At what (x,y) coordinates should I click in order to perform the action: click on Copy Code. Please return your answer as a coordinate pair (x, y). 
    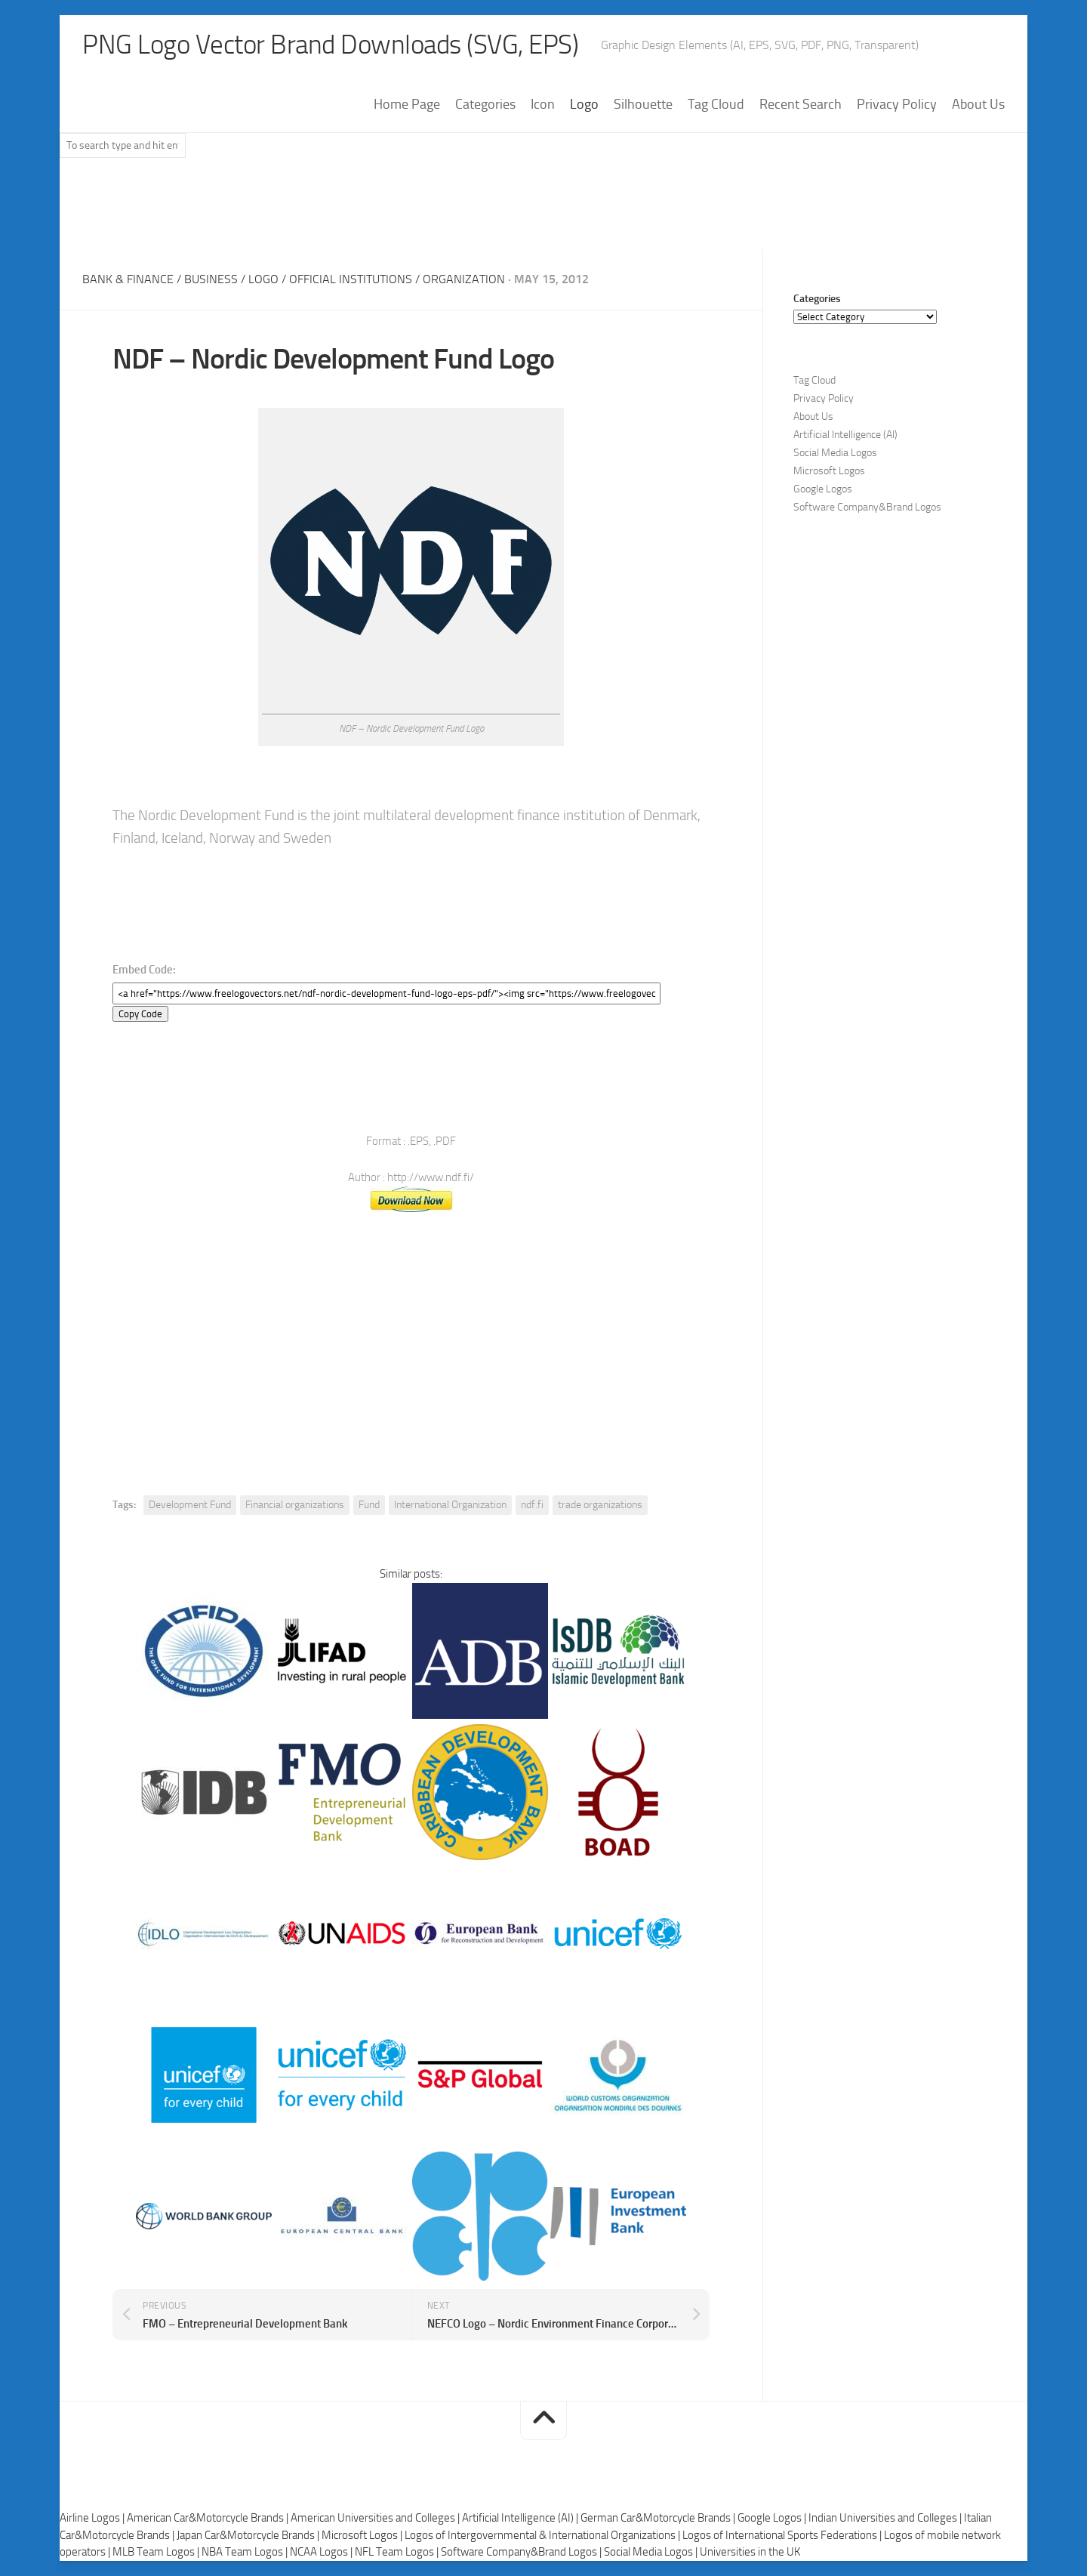
    Looking at the image, I should click on (140, 1014).